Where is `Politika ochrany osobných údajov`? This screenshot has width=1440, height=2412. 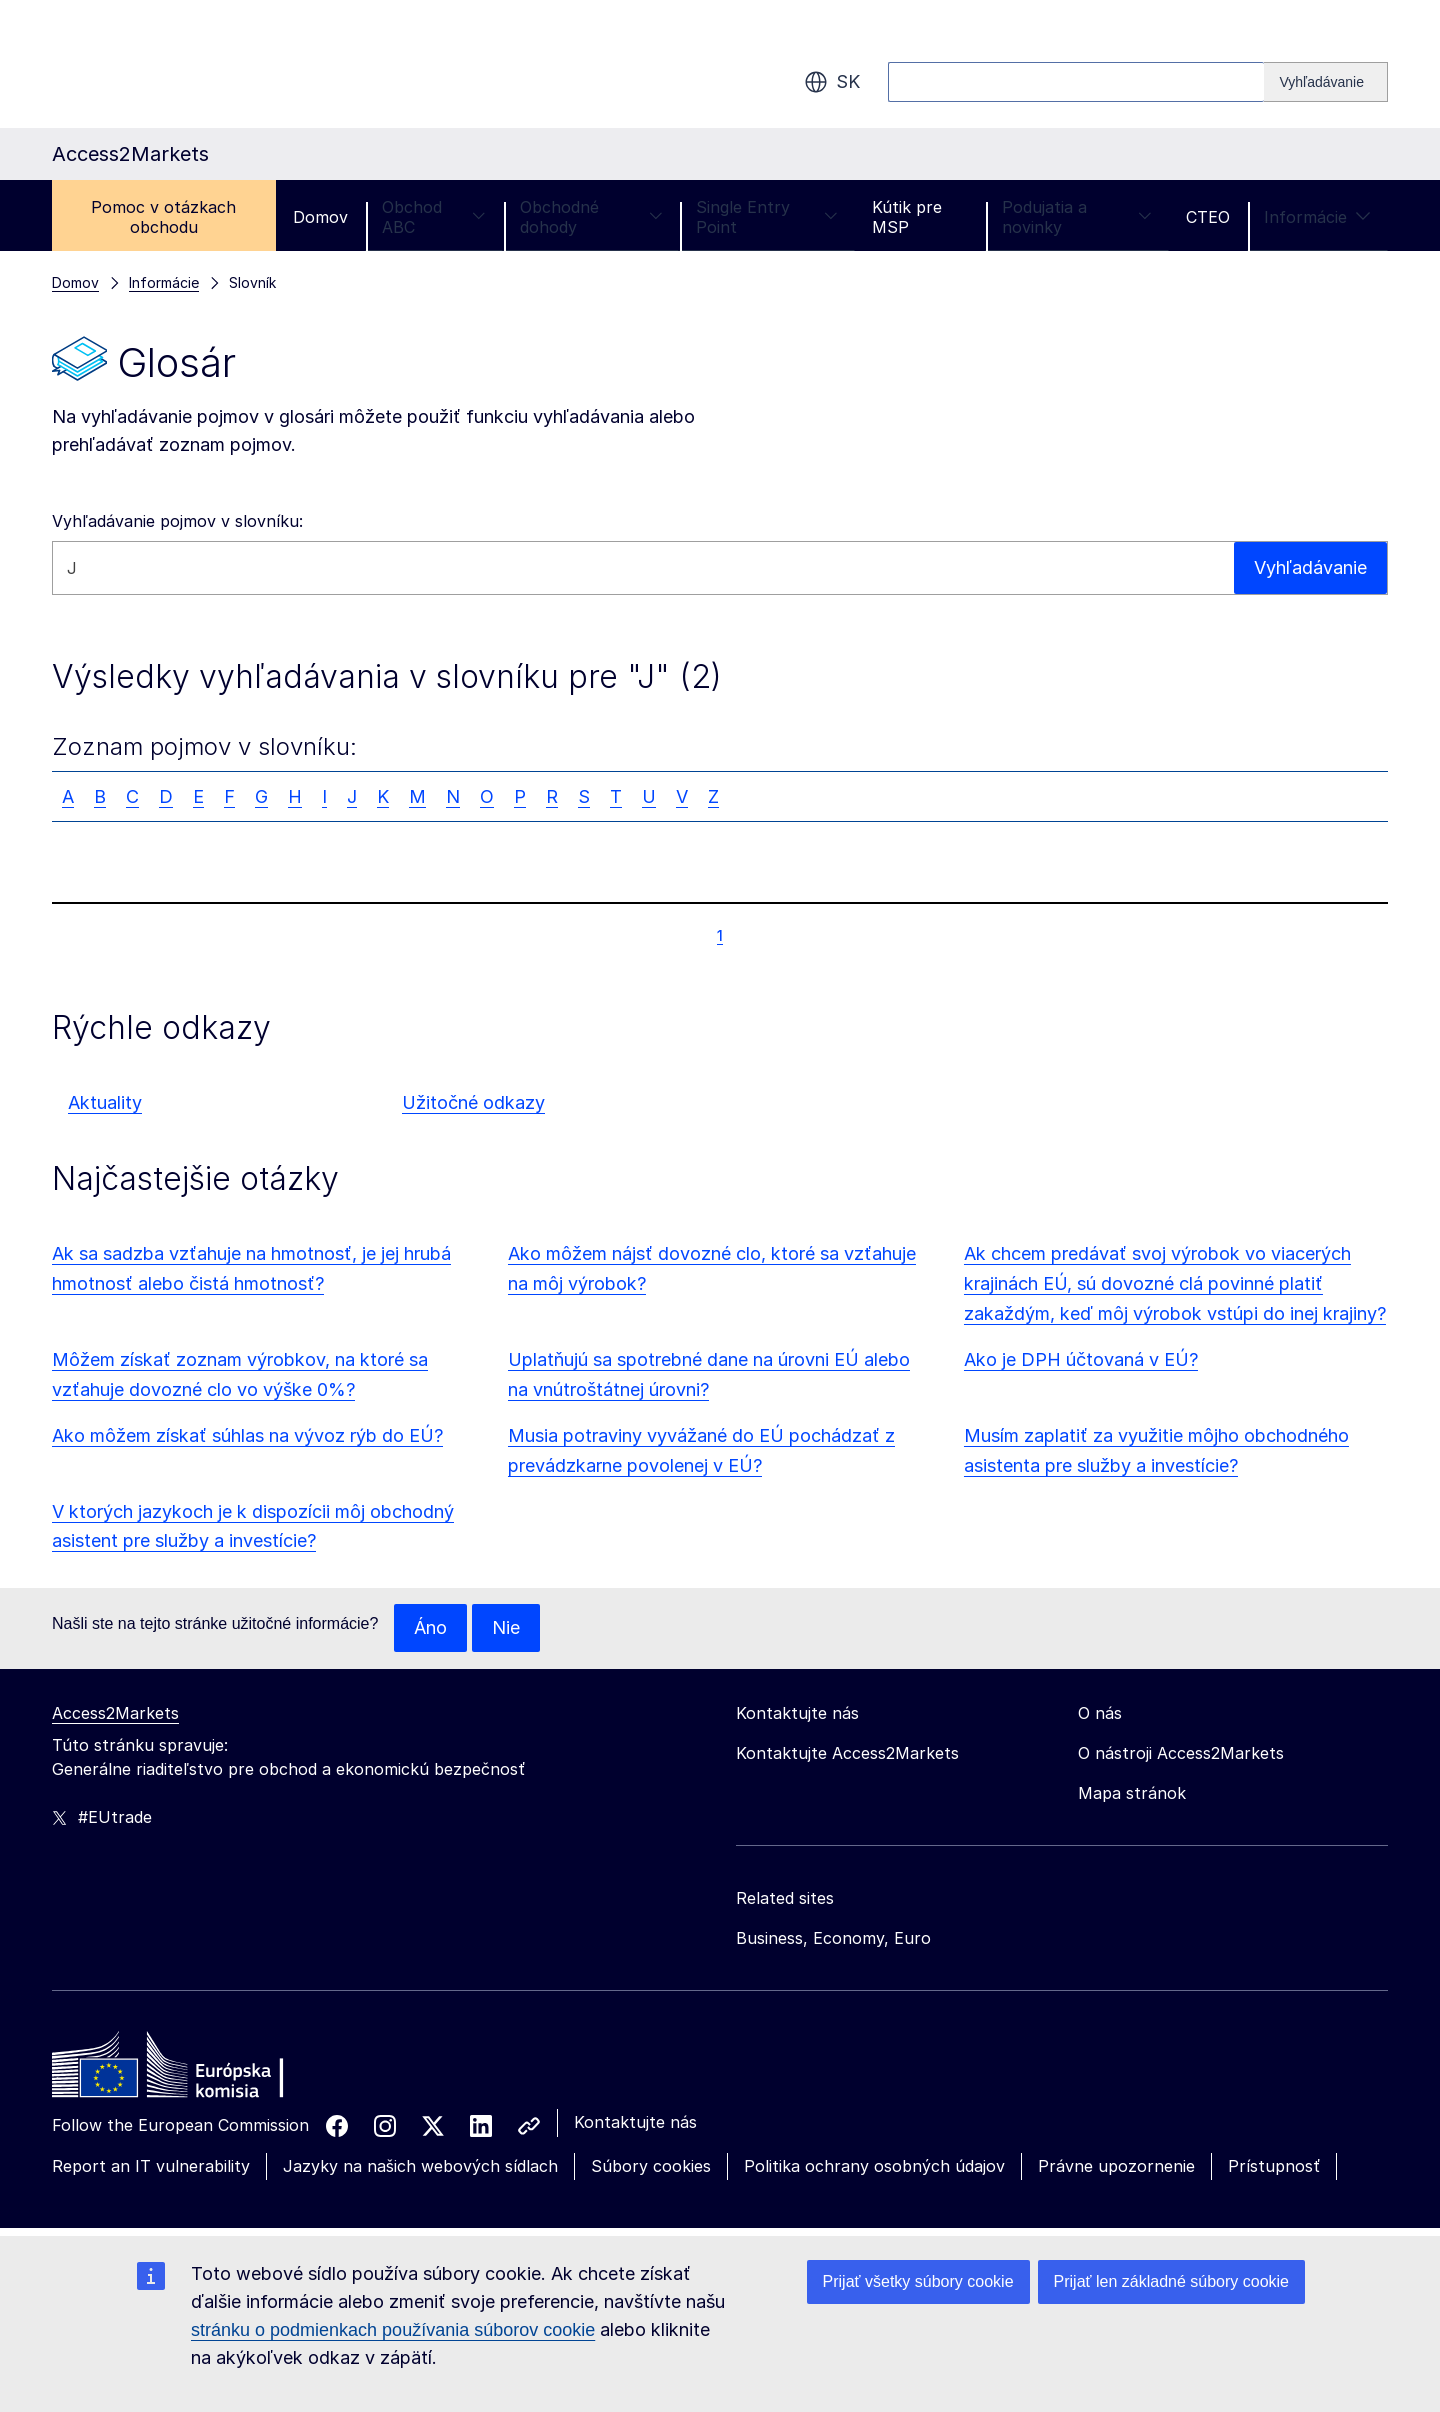 Politika ochrany osobných údajov is located at coordinates (874, 2166).